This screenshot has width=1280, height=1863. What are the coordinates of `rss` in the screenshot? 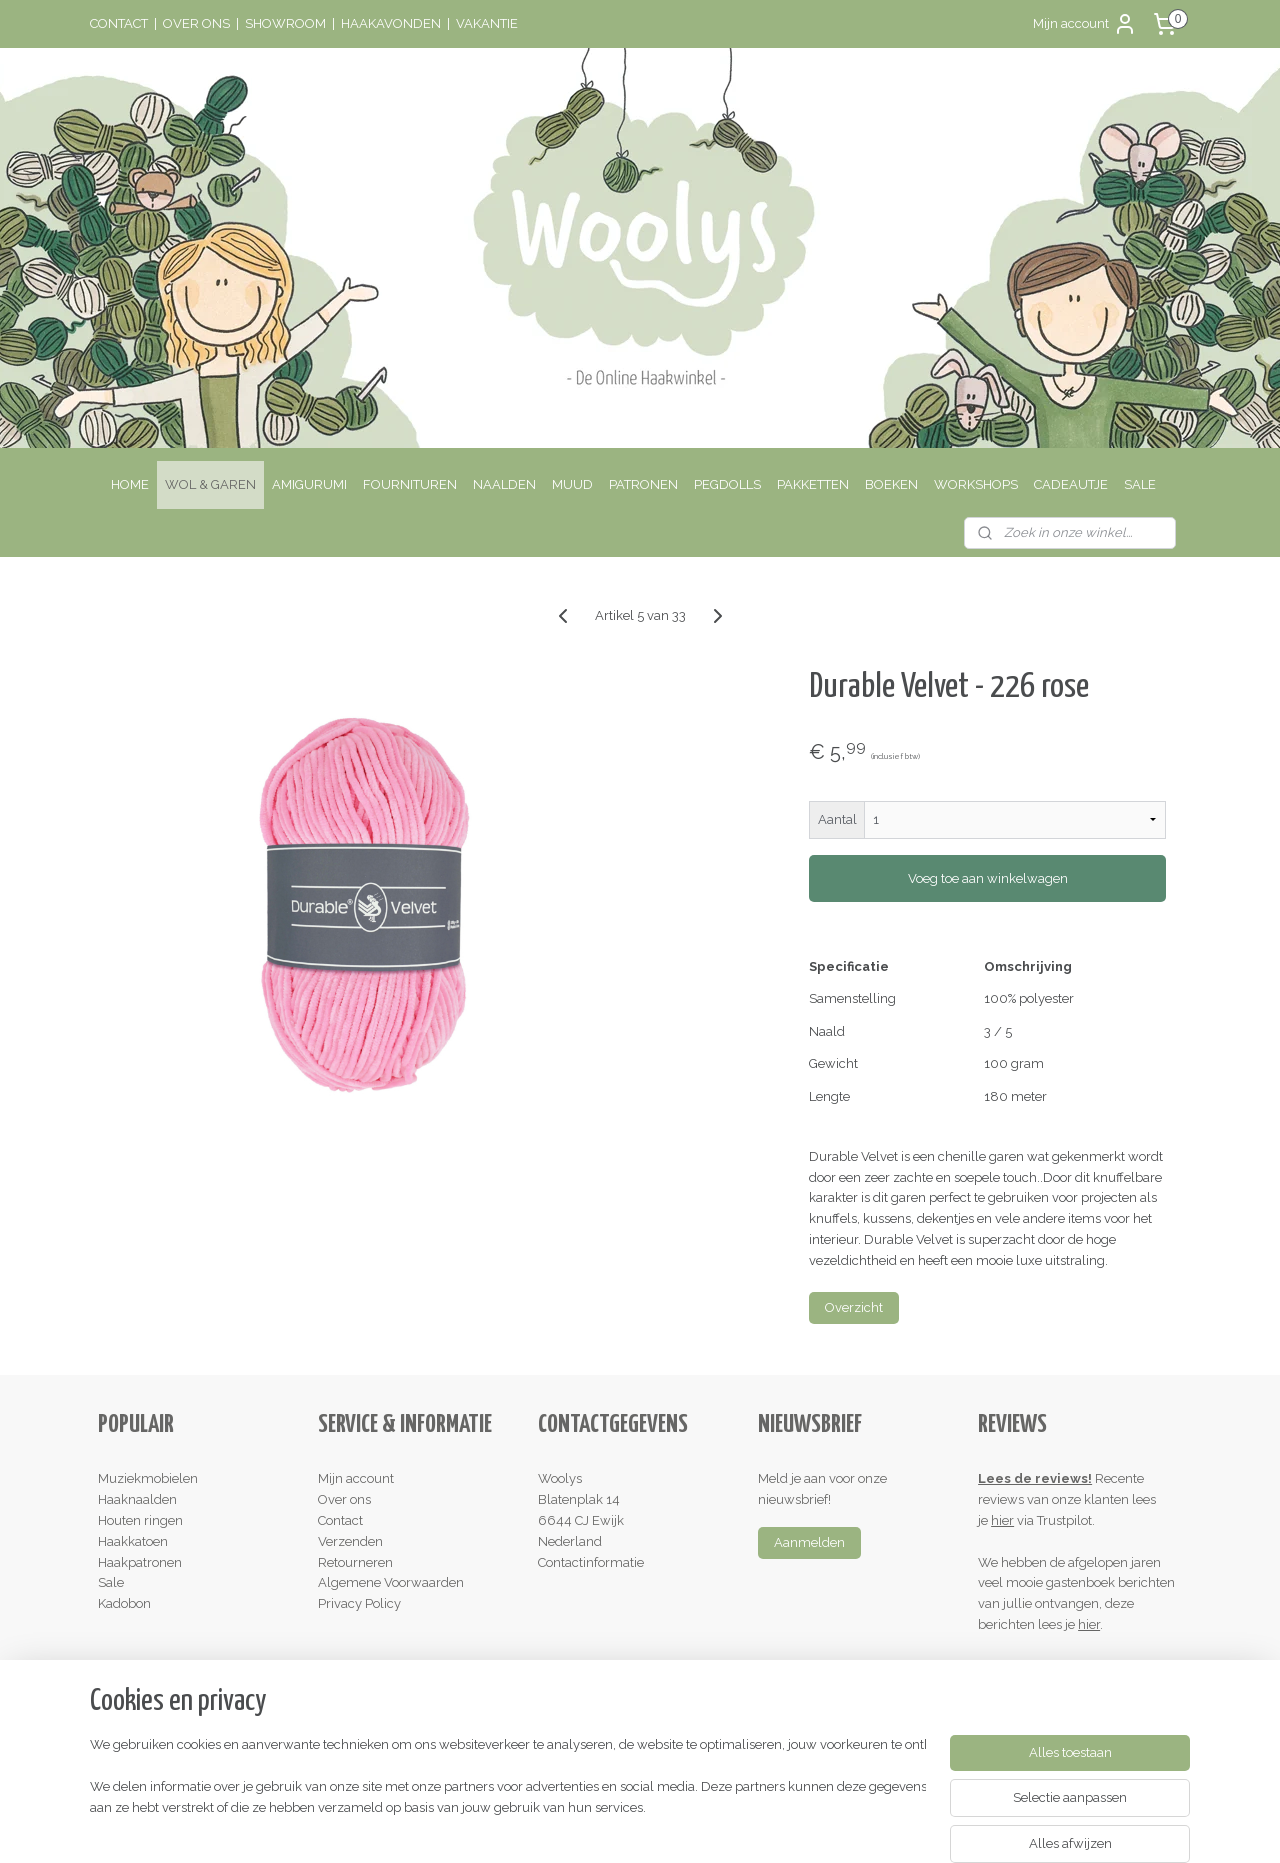 It's located at (595, 1826).